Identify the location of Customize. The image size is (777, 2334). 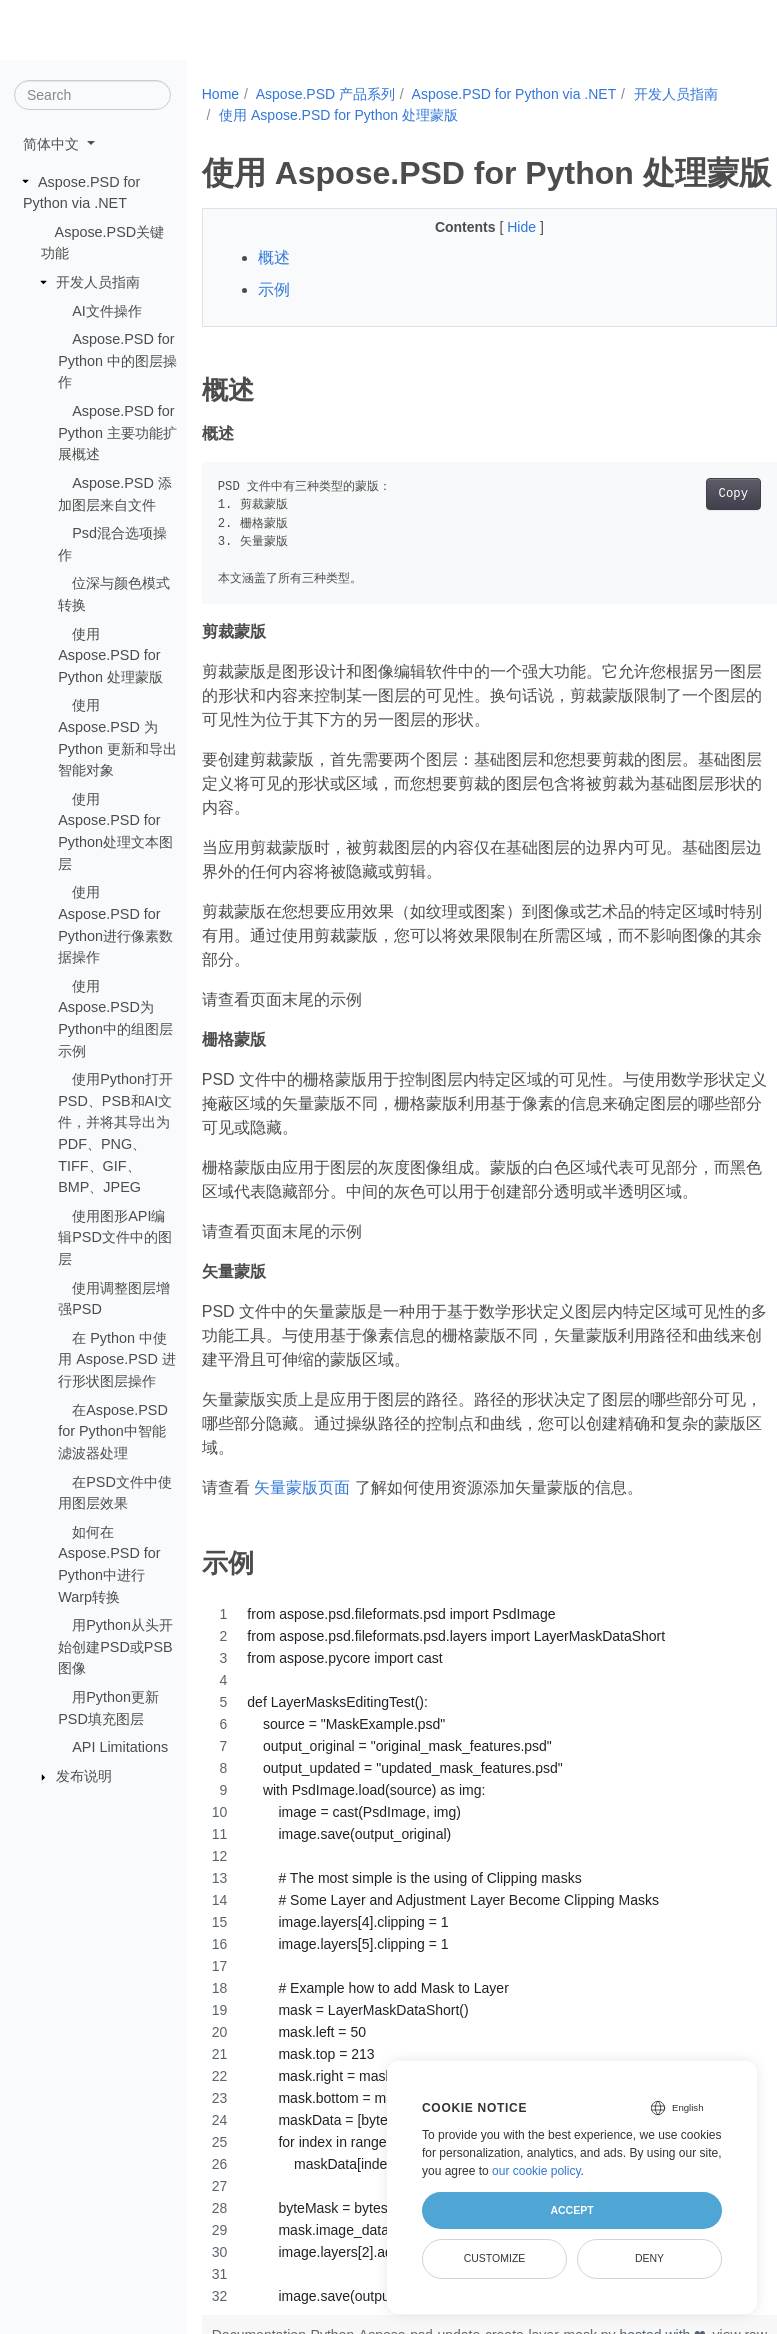
(495, 2258).